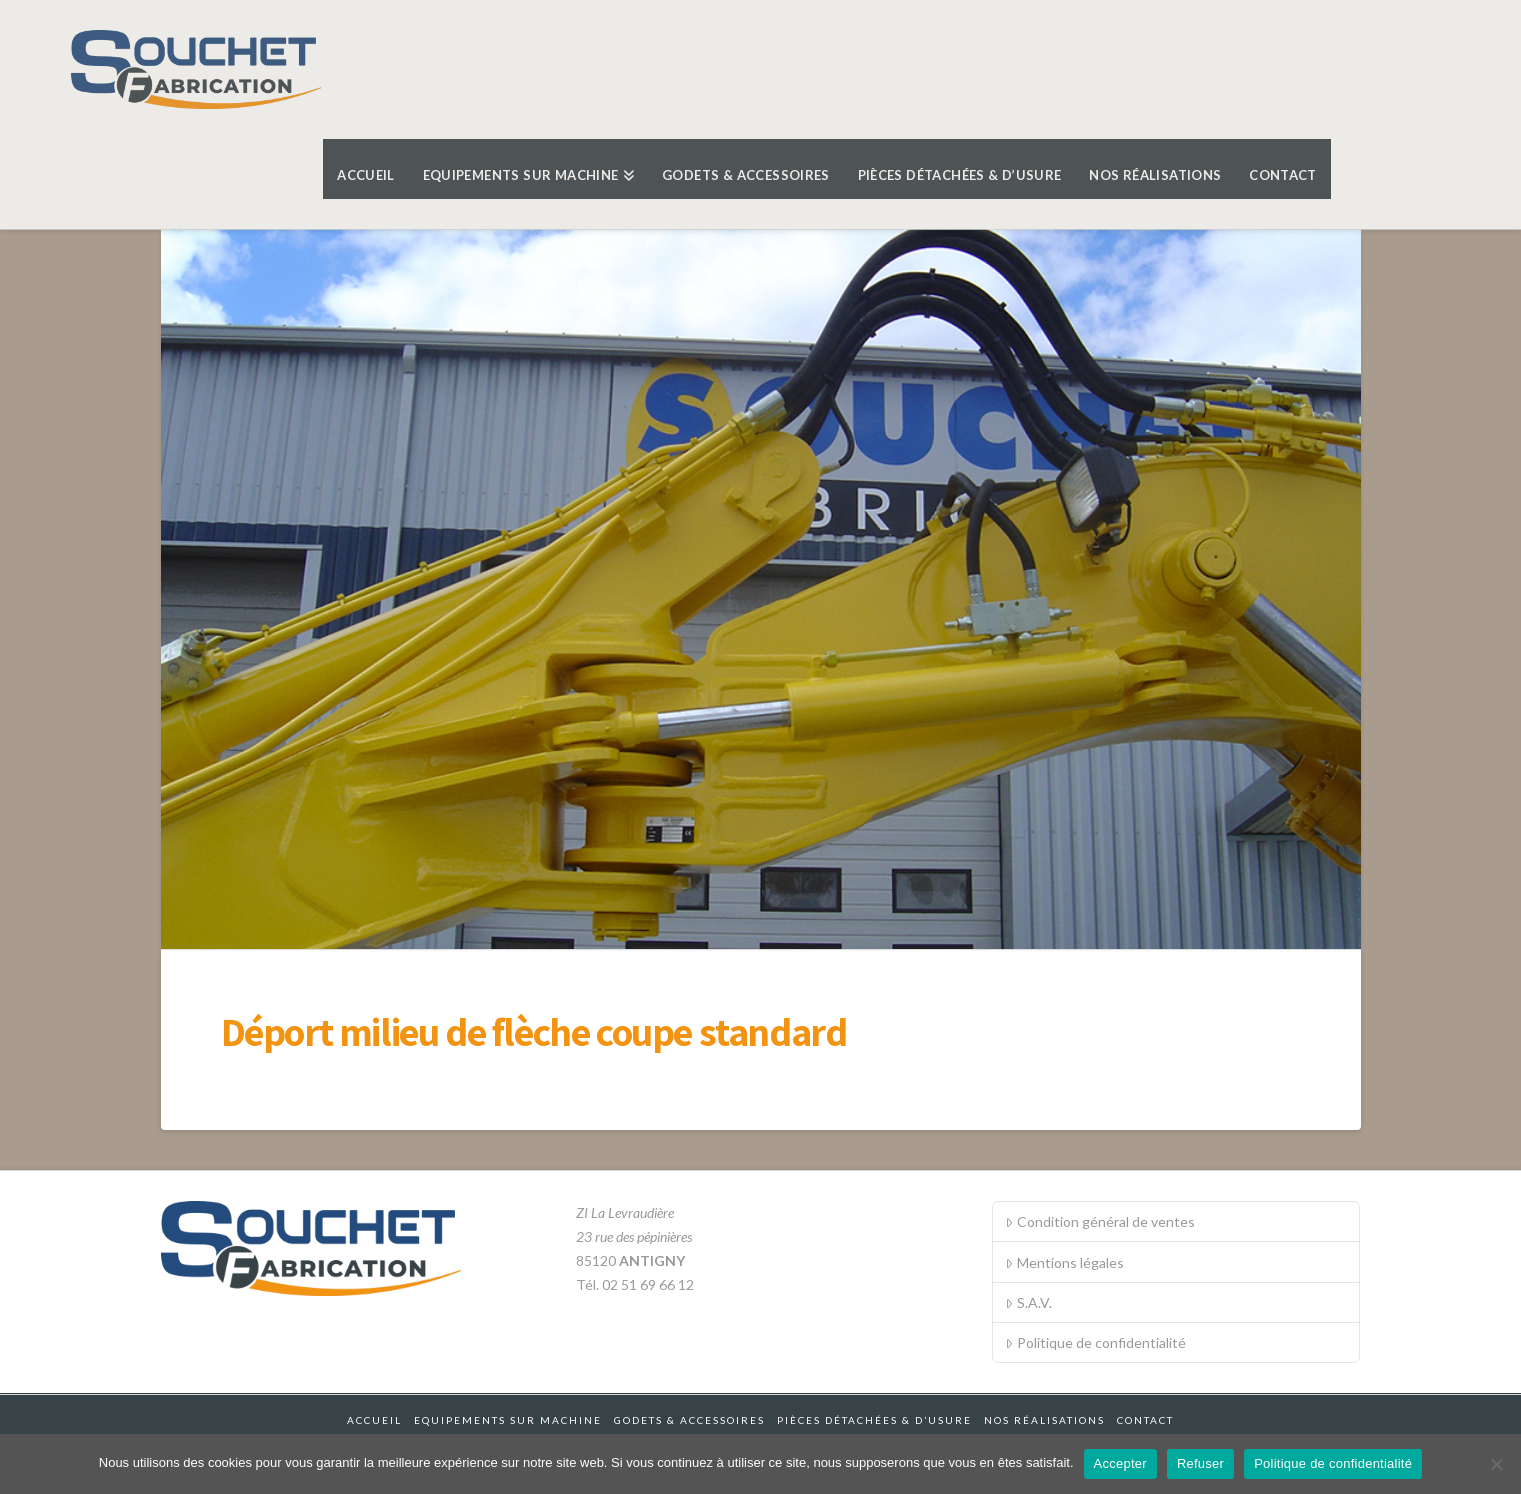 This screenshot has width=1521, height=1494. Describe the element at coordinates (1099, 1221) in the screenshot. I see `Condition général de ventes` at that location.